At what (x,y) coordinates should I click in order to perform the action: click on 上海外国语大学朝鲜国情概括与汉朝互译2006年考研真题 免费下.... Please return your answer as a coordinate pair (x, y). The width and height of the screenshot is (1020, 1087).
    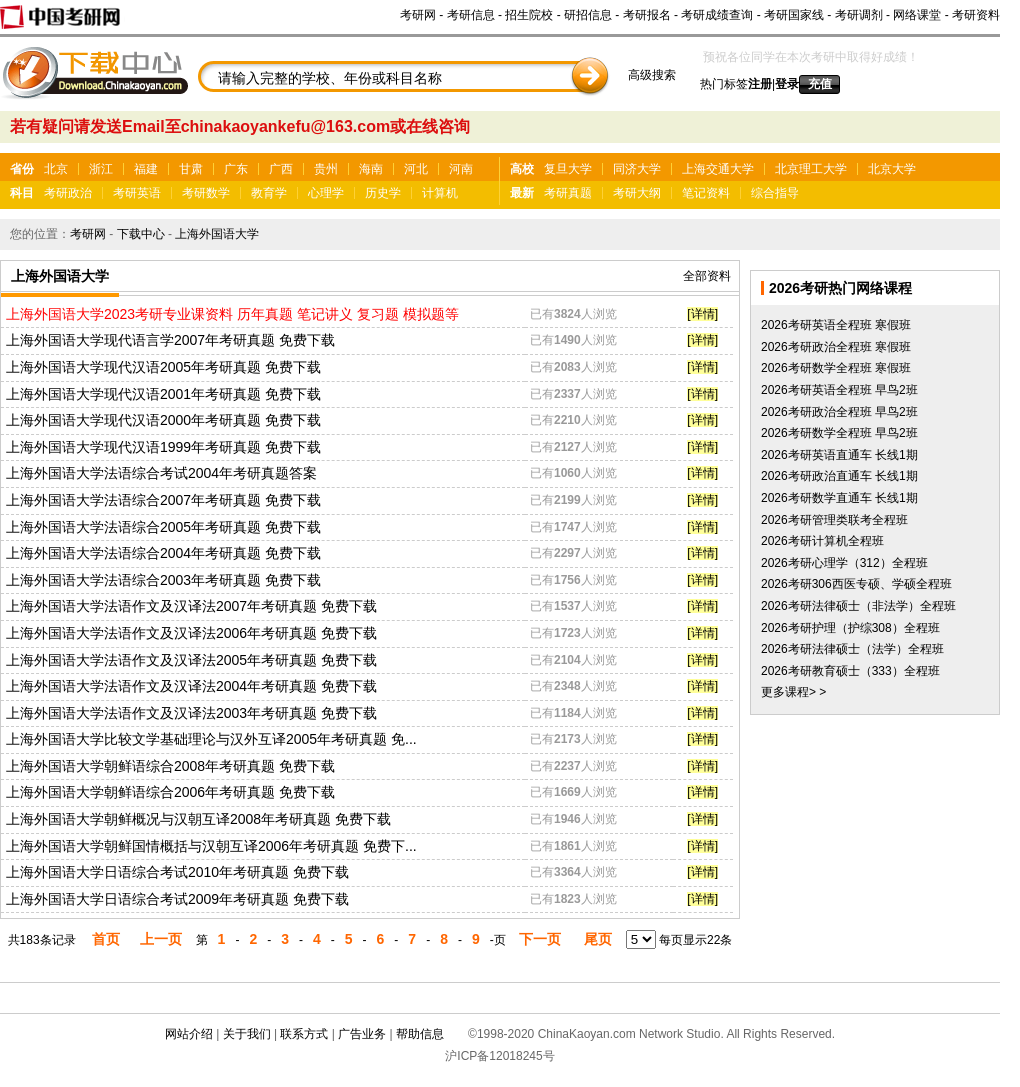
    Looking at the image, I should click on (211, 846).